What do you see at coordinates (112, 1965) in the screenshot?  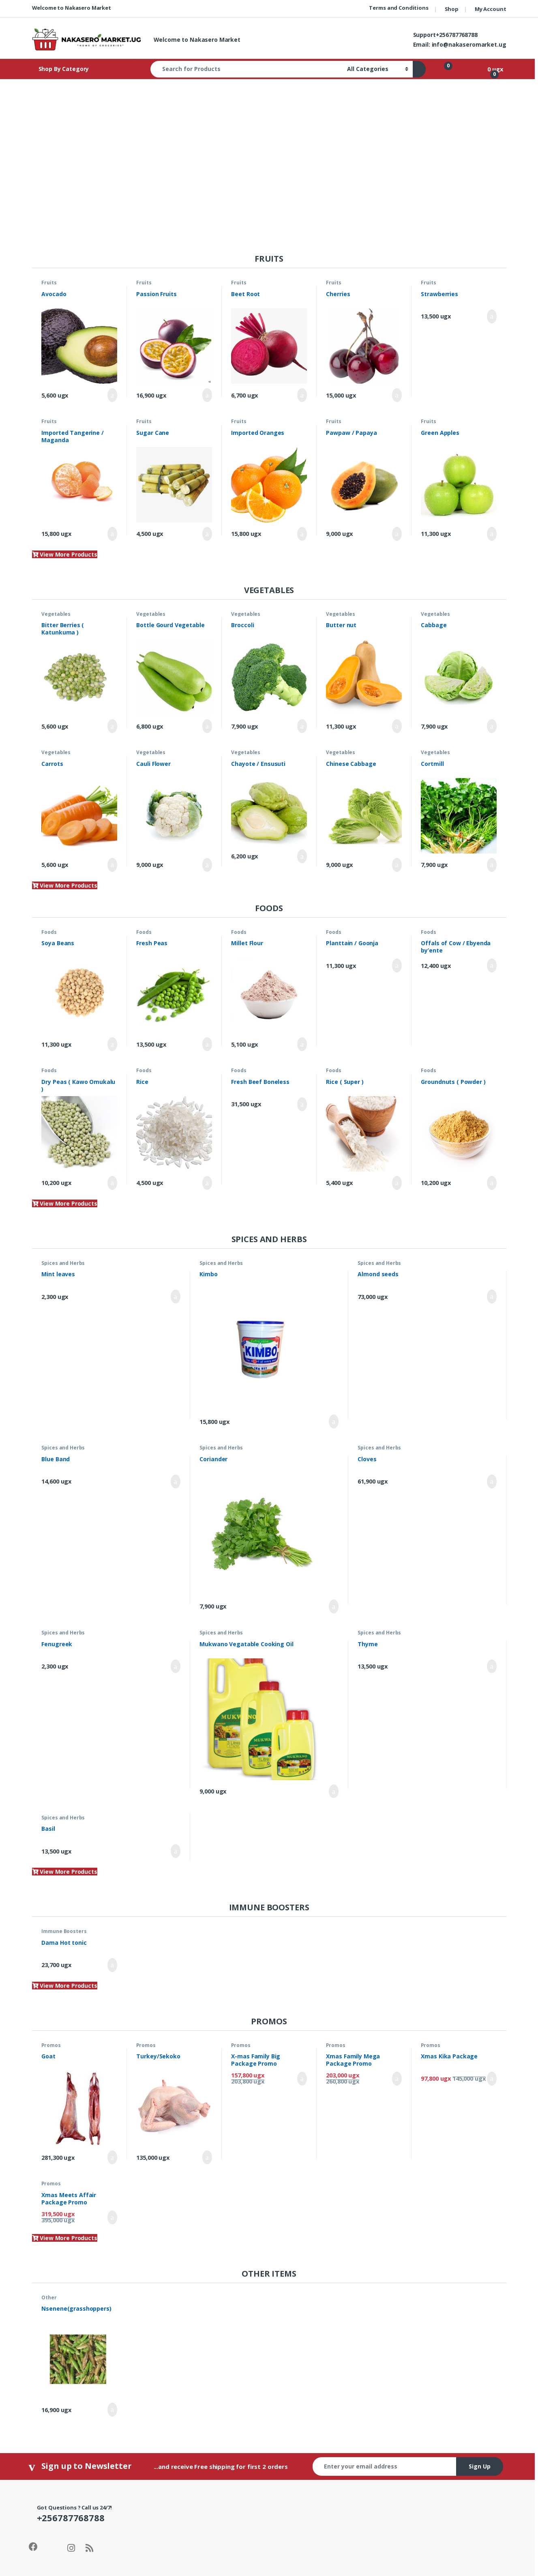 I see `Add to cart [Add to cart: “Dama Hot tonic”]` at bounding box center [112, 1965].